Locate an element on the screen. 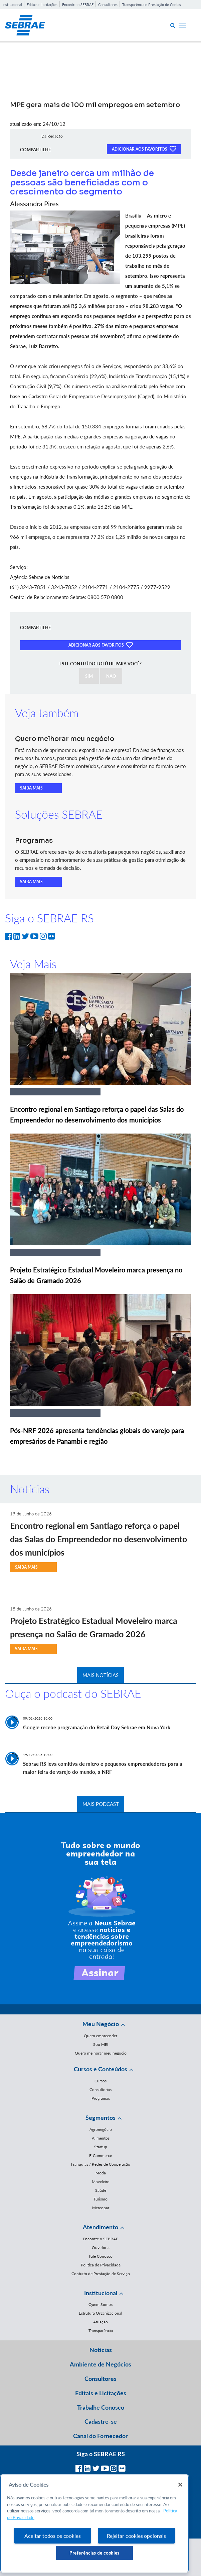 The height and width of the screenshot is (2576, 201). Institucional is located at coordinates (12, 4).